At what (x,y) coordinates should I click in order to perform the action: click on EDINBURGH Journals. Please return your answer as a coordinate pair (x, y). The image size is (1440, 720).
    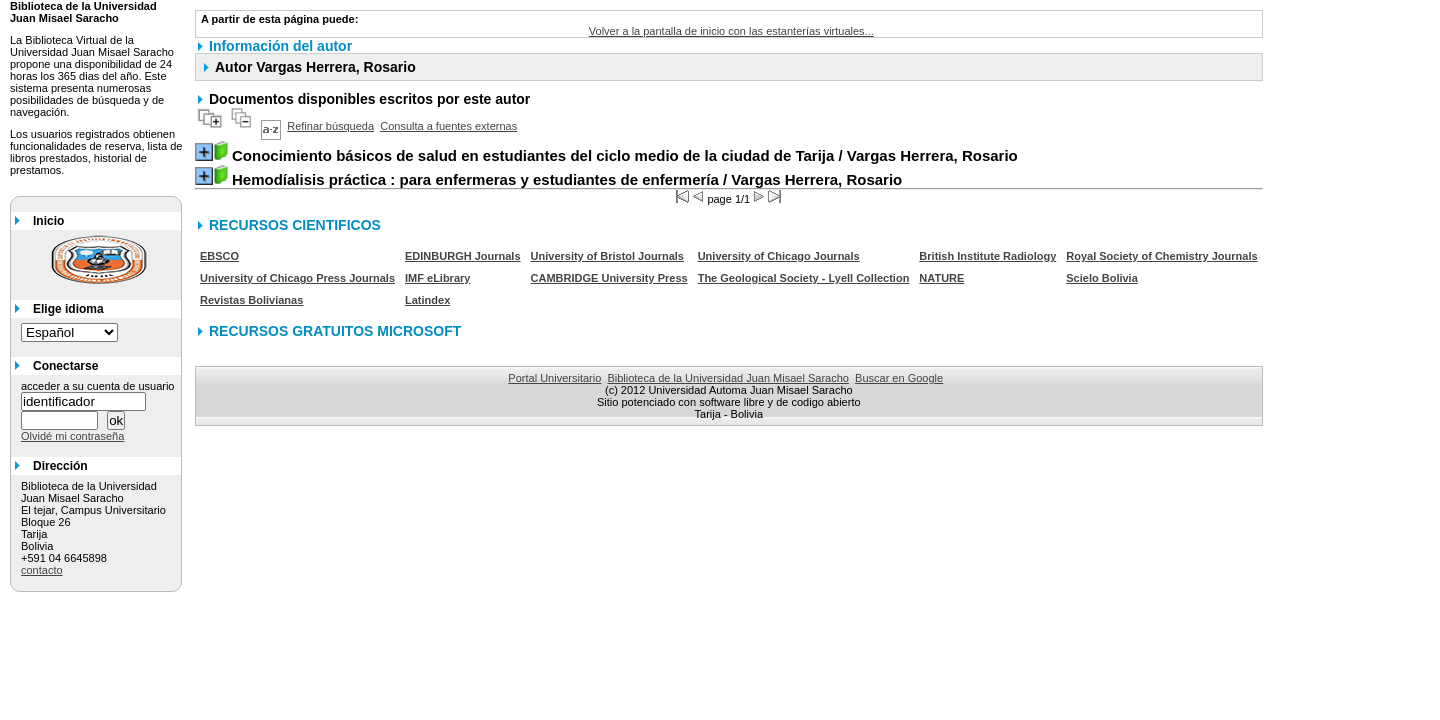
    Looking at the image, I should click on (463, 256).